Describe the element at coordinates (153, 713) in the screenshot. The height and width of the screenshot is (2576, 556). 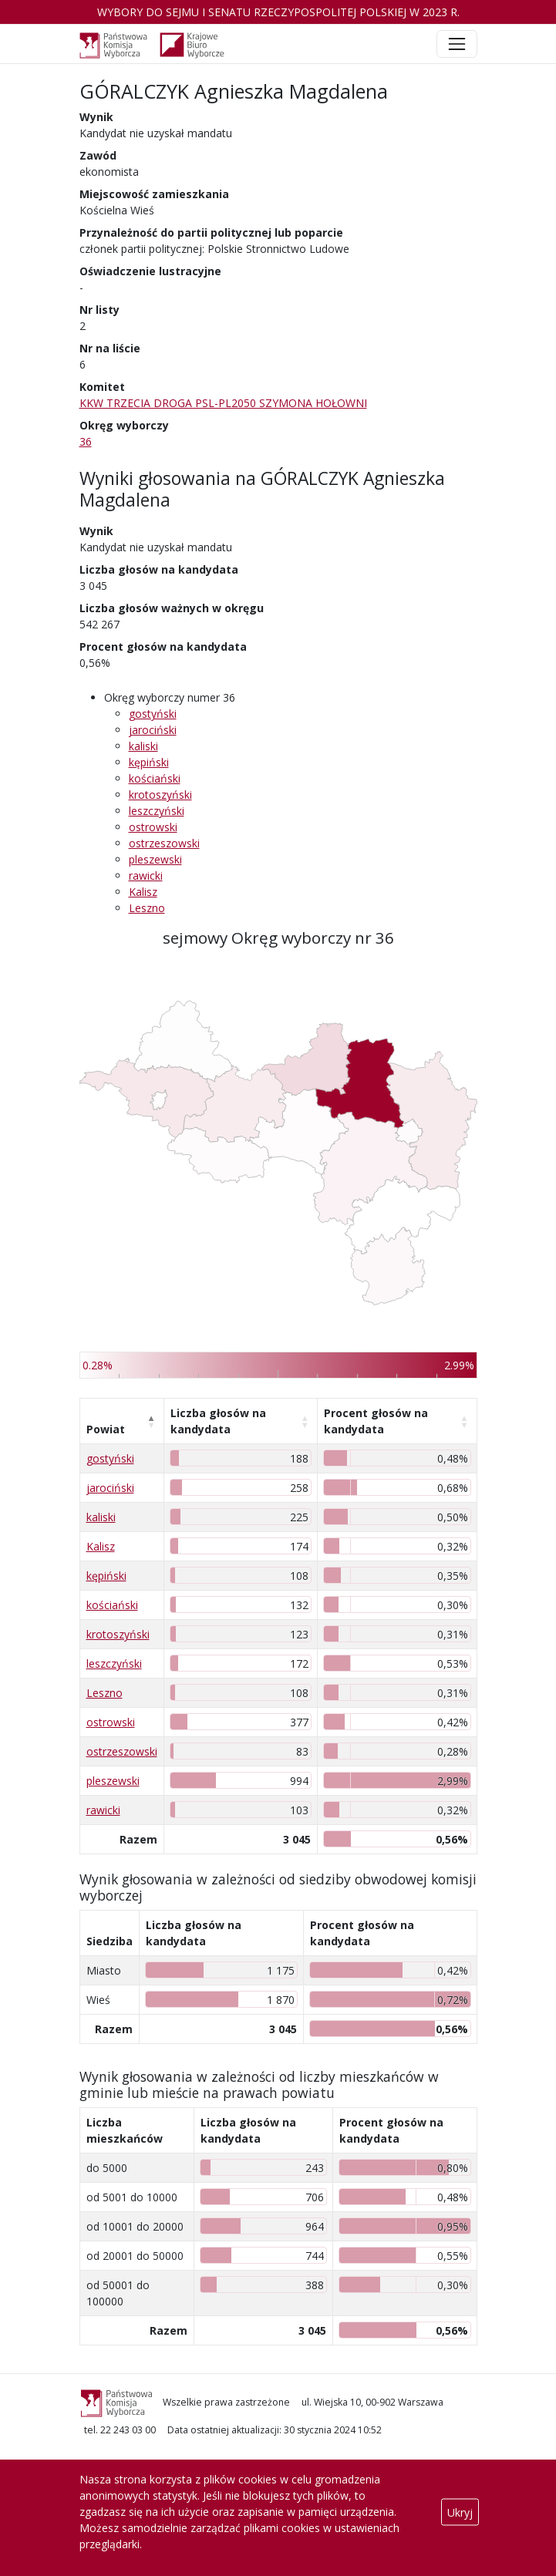
I see `gostyński` at that location.